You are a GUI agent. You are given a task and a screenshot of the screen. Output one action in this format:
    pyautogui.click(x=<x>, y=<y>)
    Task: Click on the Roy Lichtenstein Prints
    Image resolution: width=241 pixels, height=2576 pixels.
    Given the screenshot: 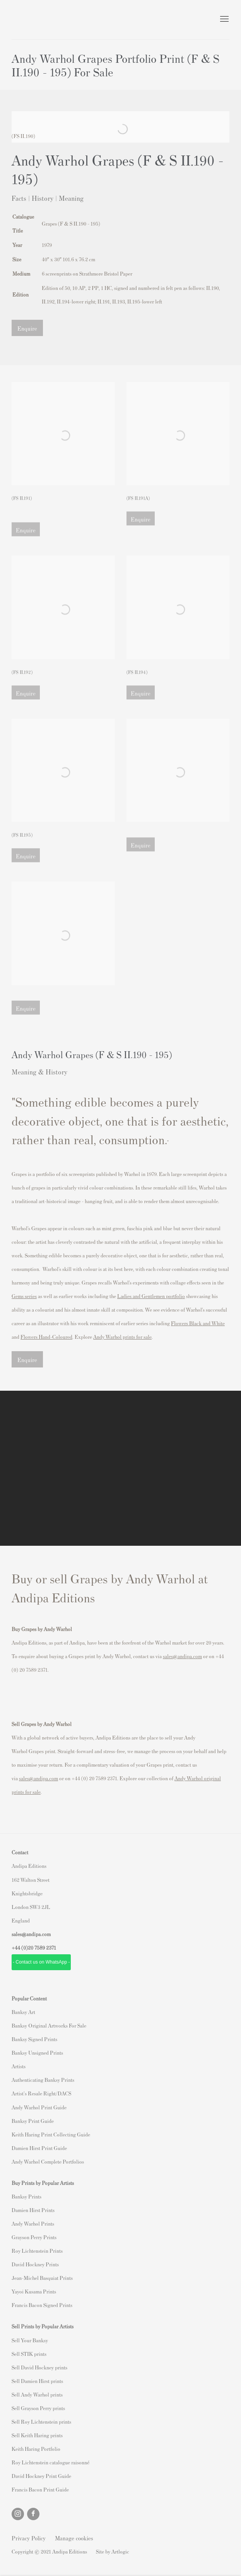 What is the action you would take?
    pyautogui.click(x=37, y=2250)
    